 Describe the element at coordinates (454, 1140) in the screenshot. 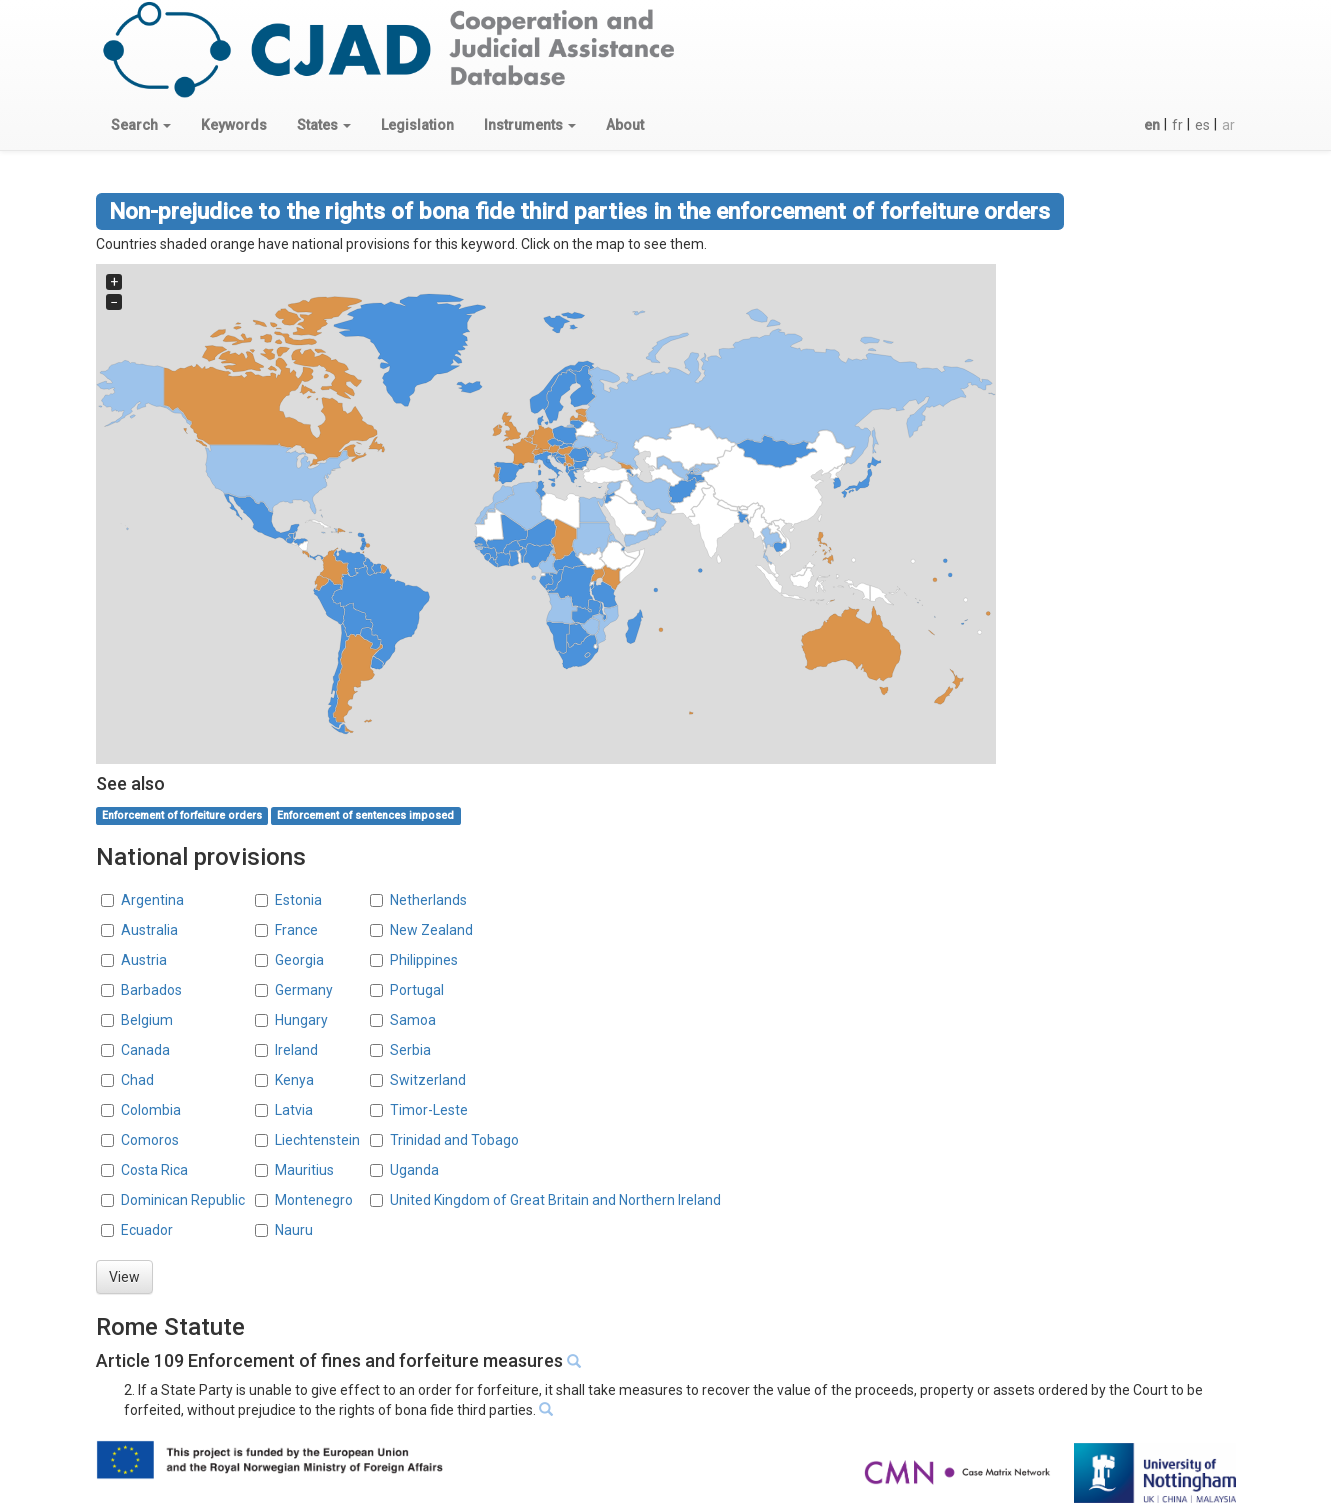

I see `Trinidad and Tobago` at that location.